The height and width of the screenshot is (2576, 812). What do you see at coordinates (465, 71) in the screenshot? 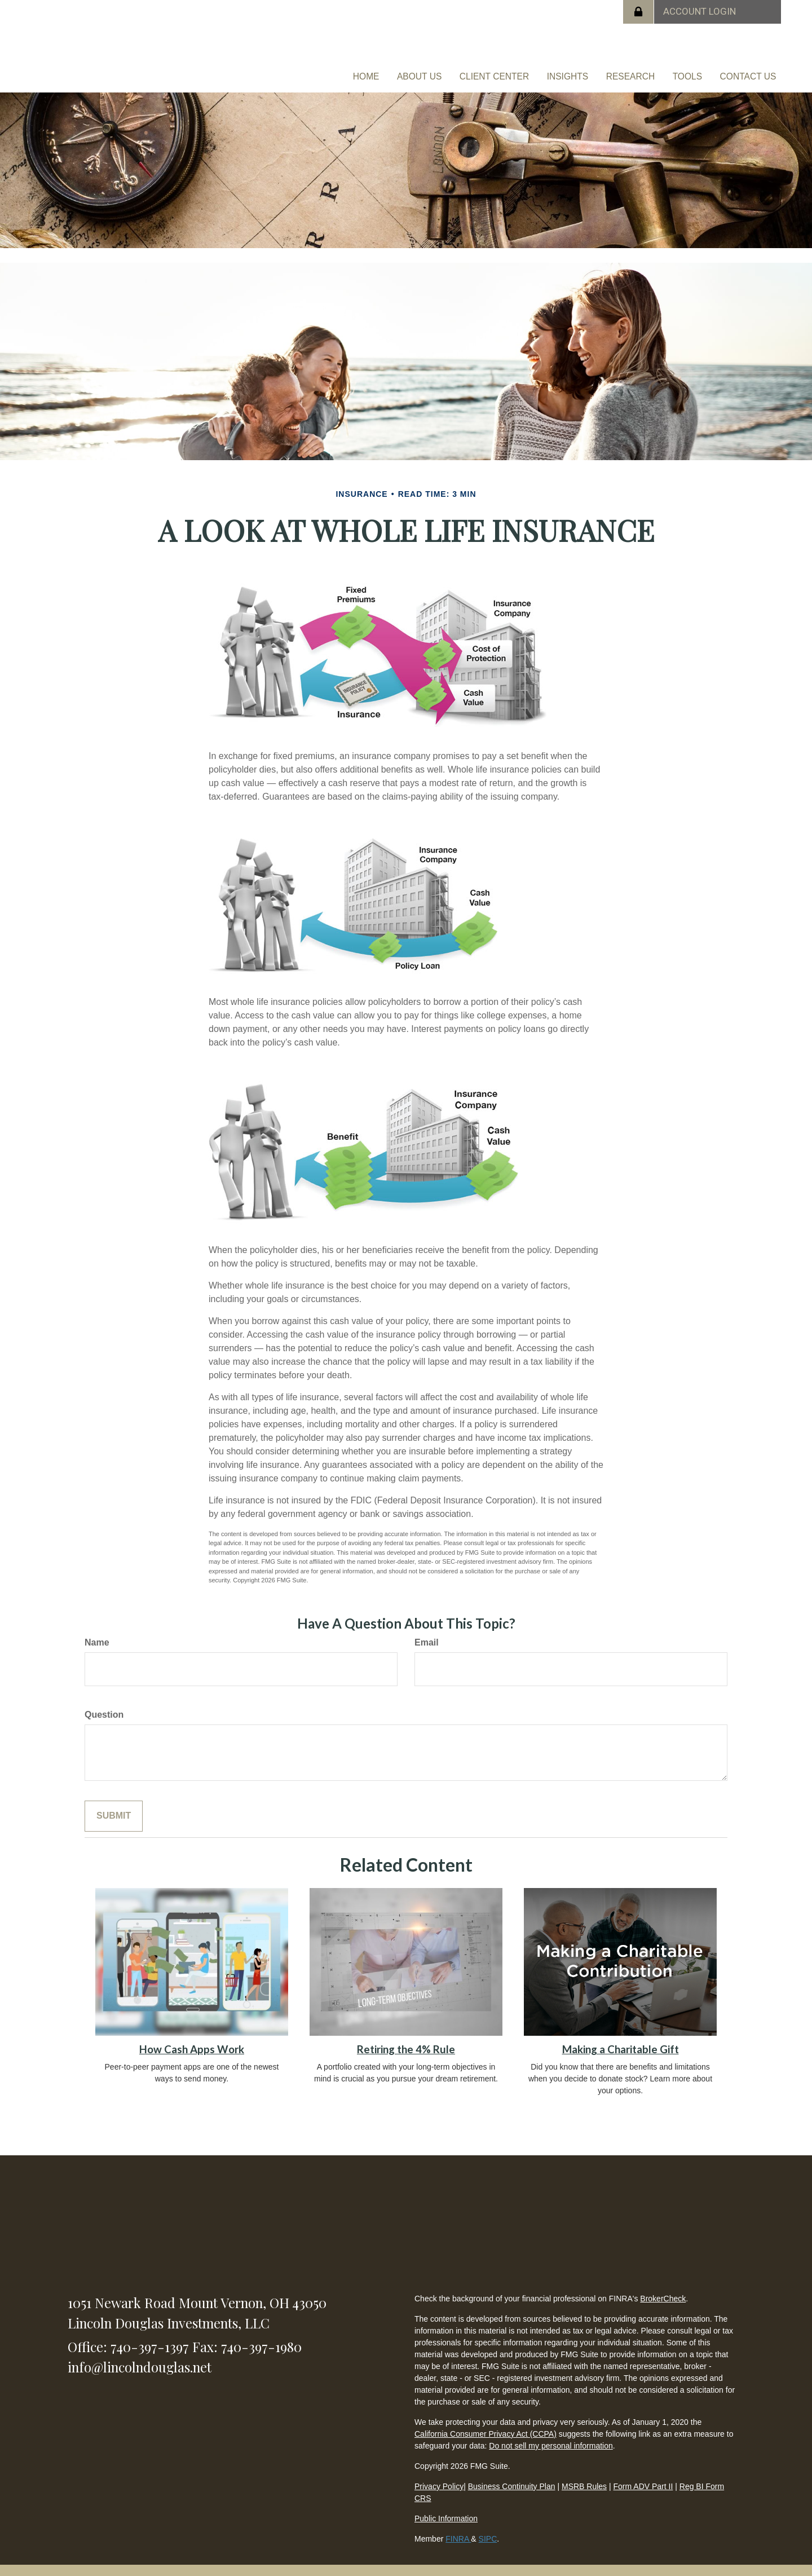
I see `[button]` at bounding box center [465, 71].